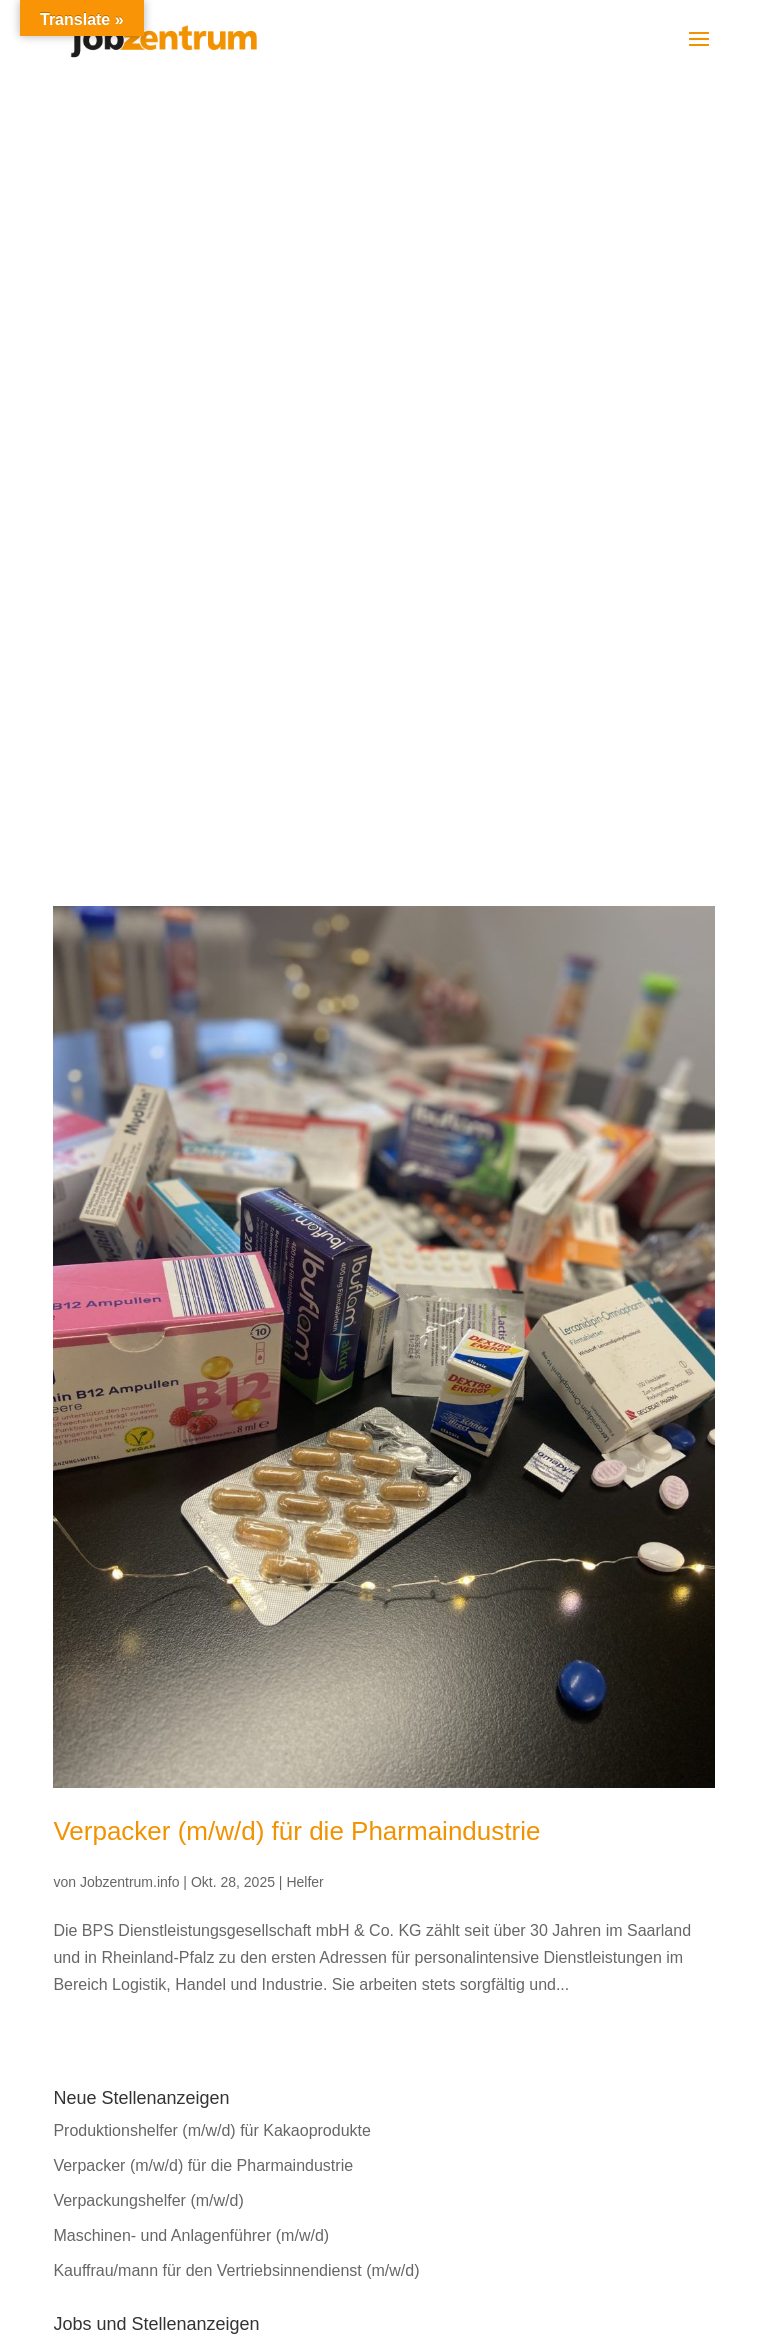 The height and width of the screenshot is (2346, 768). What do you see at coordinates (87, 1663) in the screenshot?
I see `Kaufleute` at bounding box center [87, 1663].